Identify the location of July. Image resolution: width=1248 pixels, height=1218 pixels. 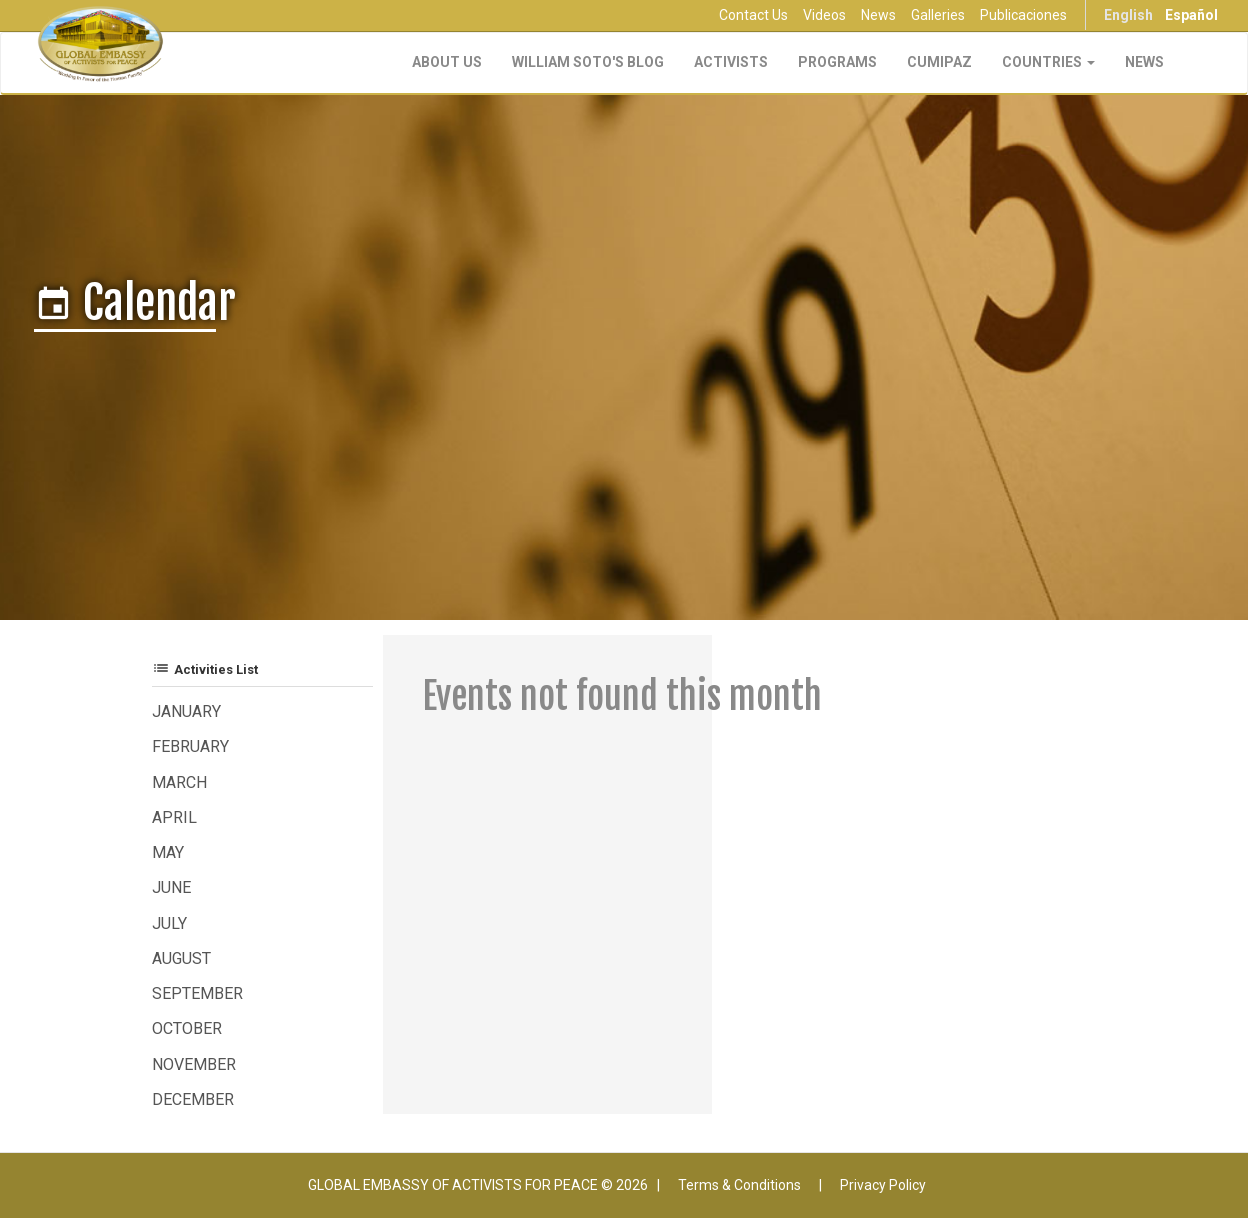
(169, 923).